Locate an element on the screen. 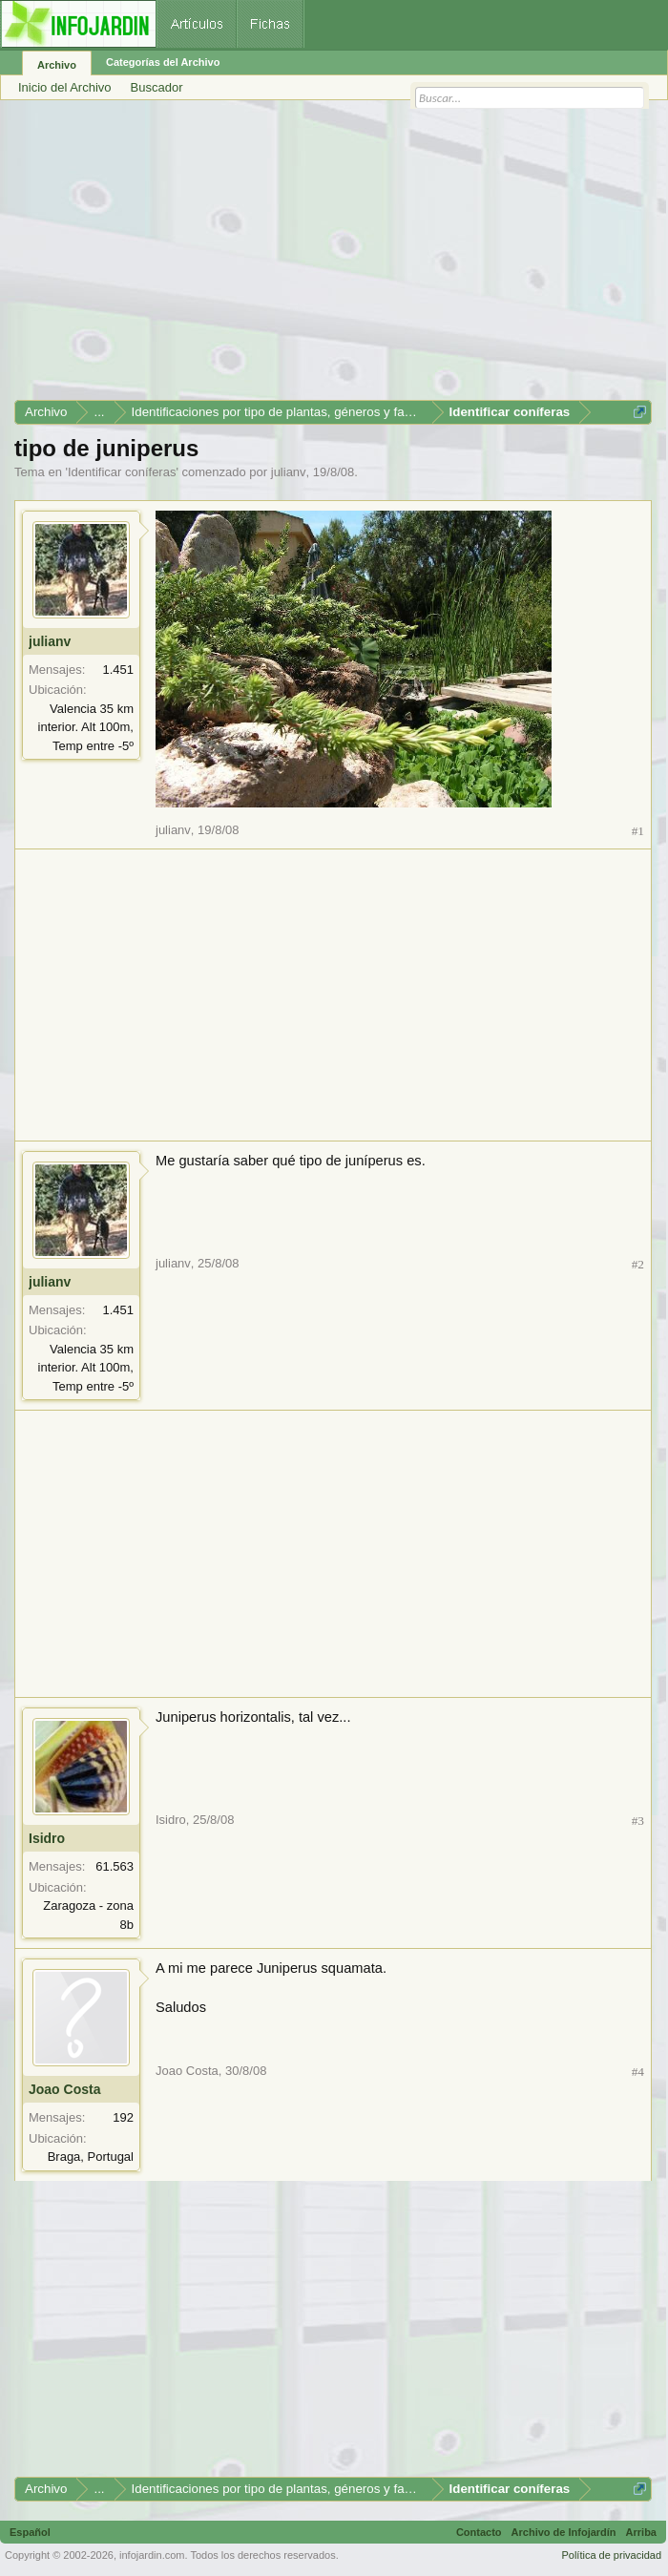 Image resolution: width=668 pixels, height=2576 pixels. Joao Costa is located at coordinates (64, 2089).